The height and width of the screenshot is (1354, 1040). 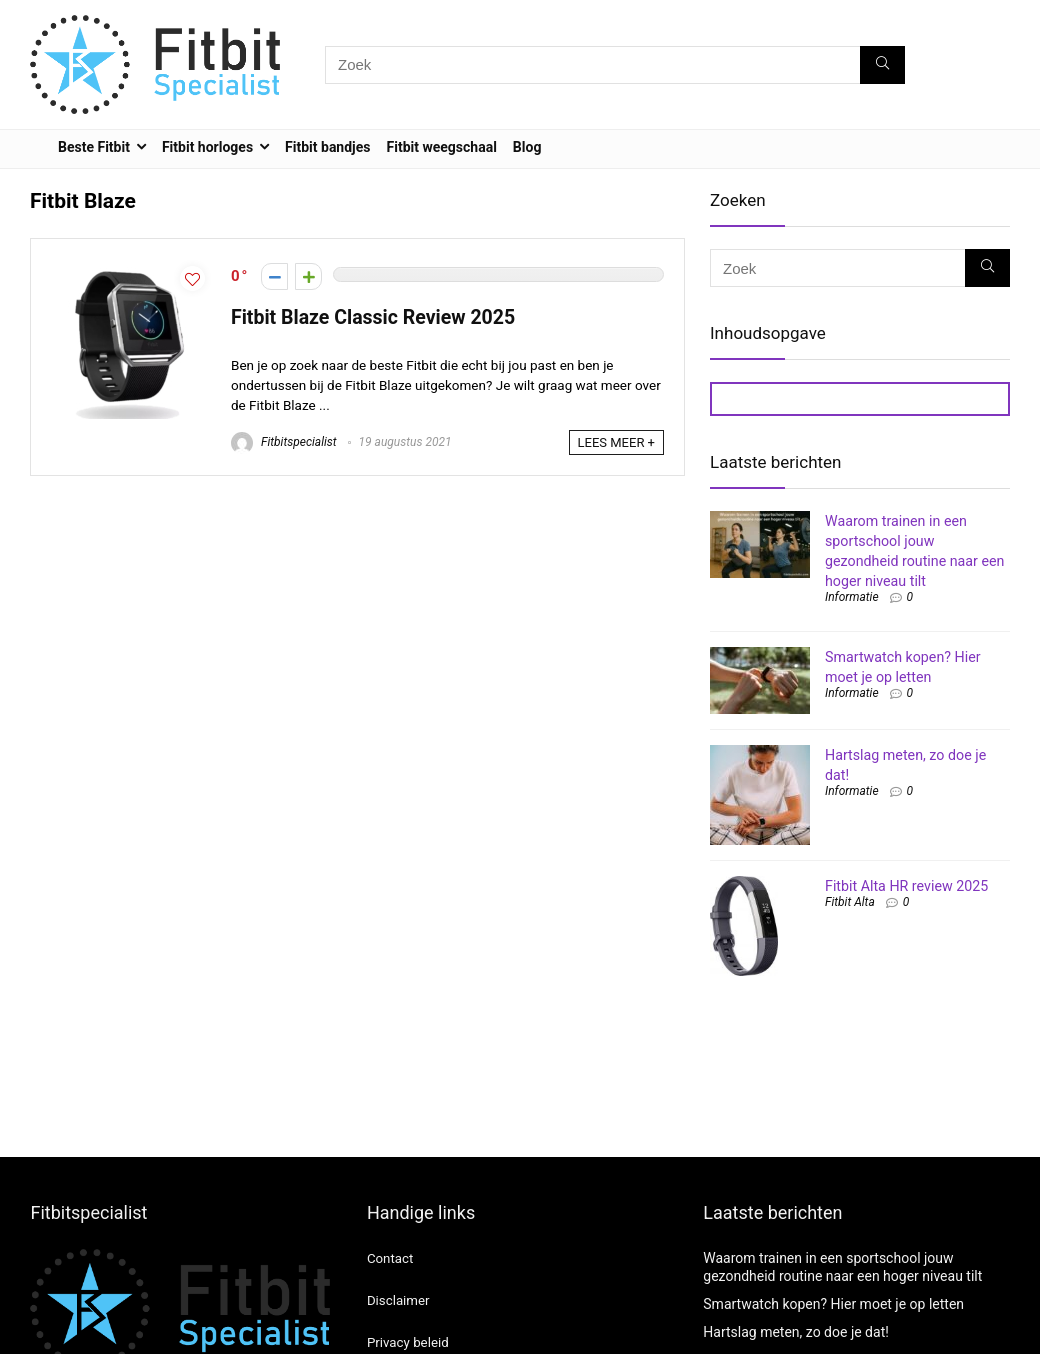 What do you see at coordinates (390, 1258) in the screenshot?
I see `Contact` at bounding box center [390, 1258].